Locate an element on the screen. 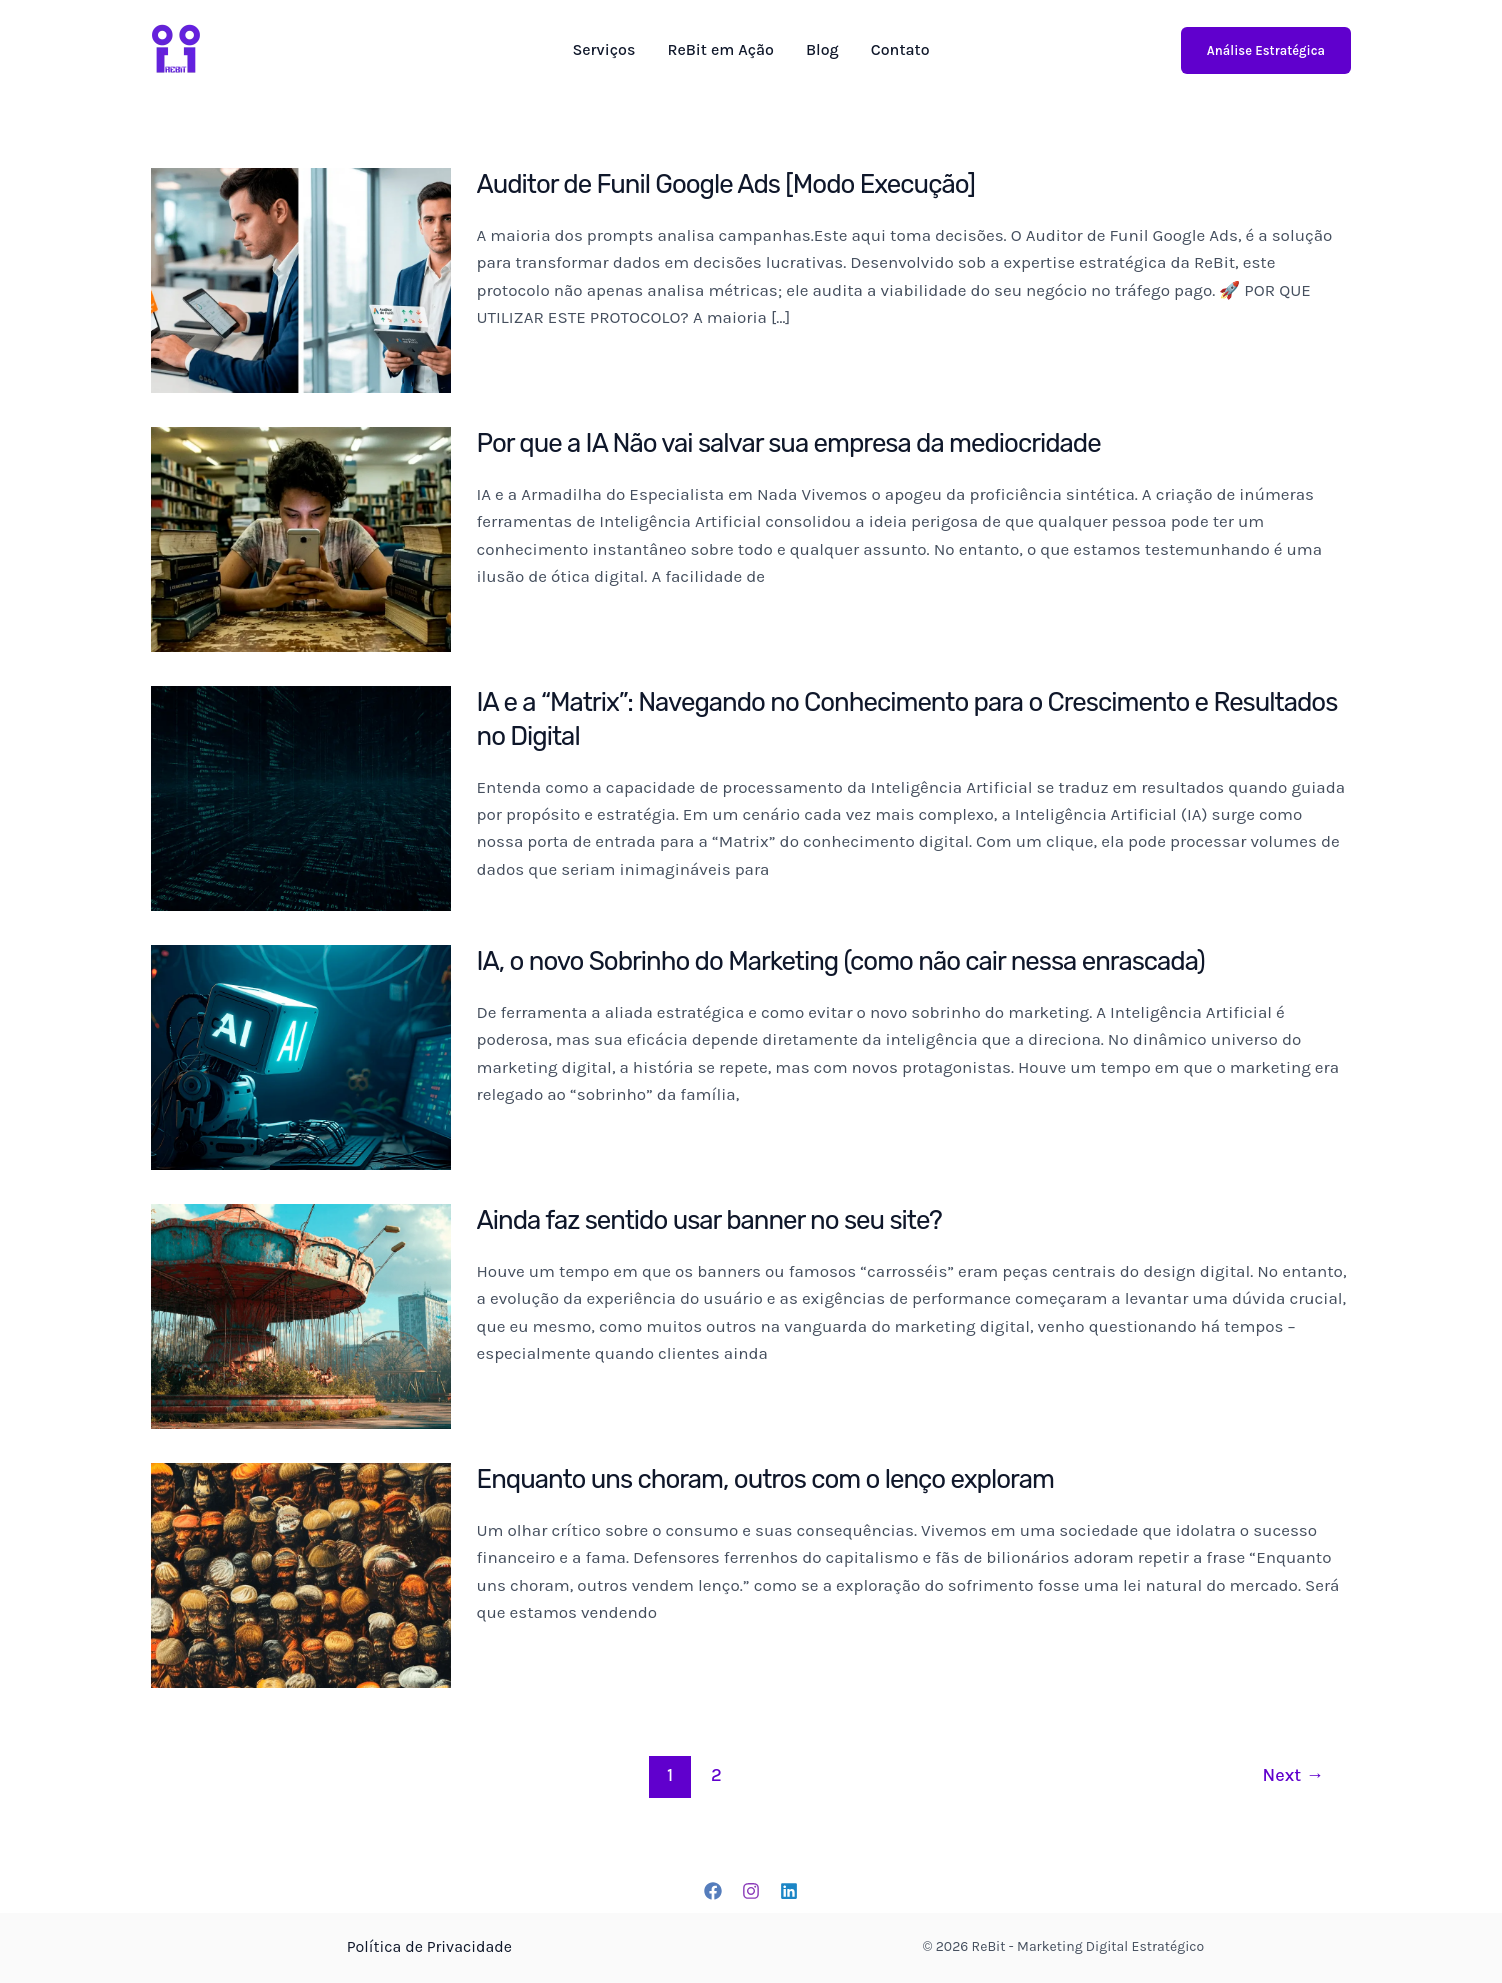 Image resolution: width=1502 pixels, height=1983 pixels. [Read: Enquanto uns choram, outros com o lenço exploram] is located at coordinates (301, 1574).